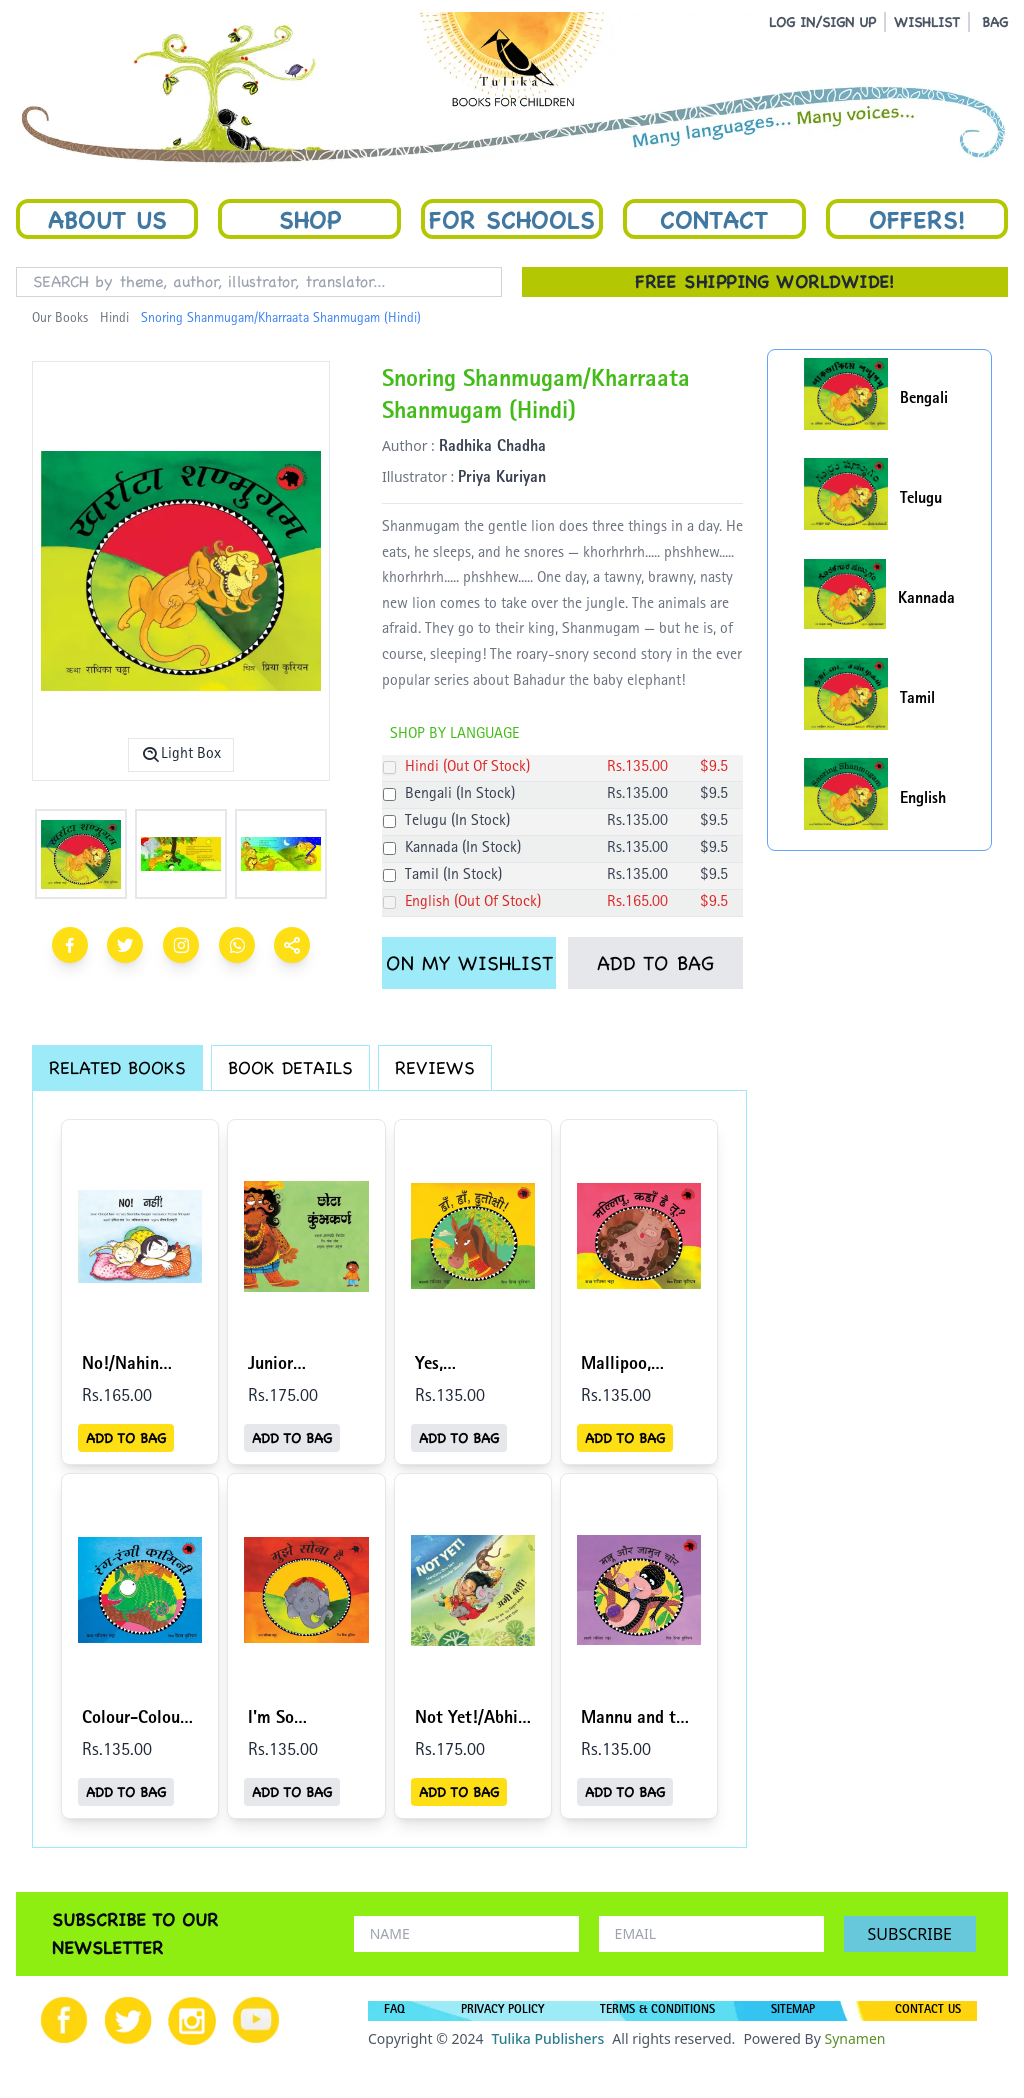  I want to click on SUBSCRIBE, so click(910, 1934).